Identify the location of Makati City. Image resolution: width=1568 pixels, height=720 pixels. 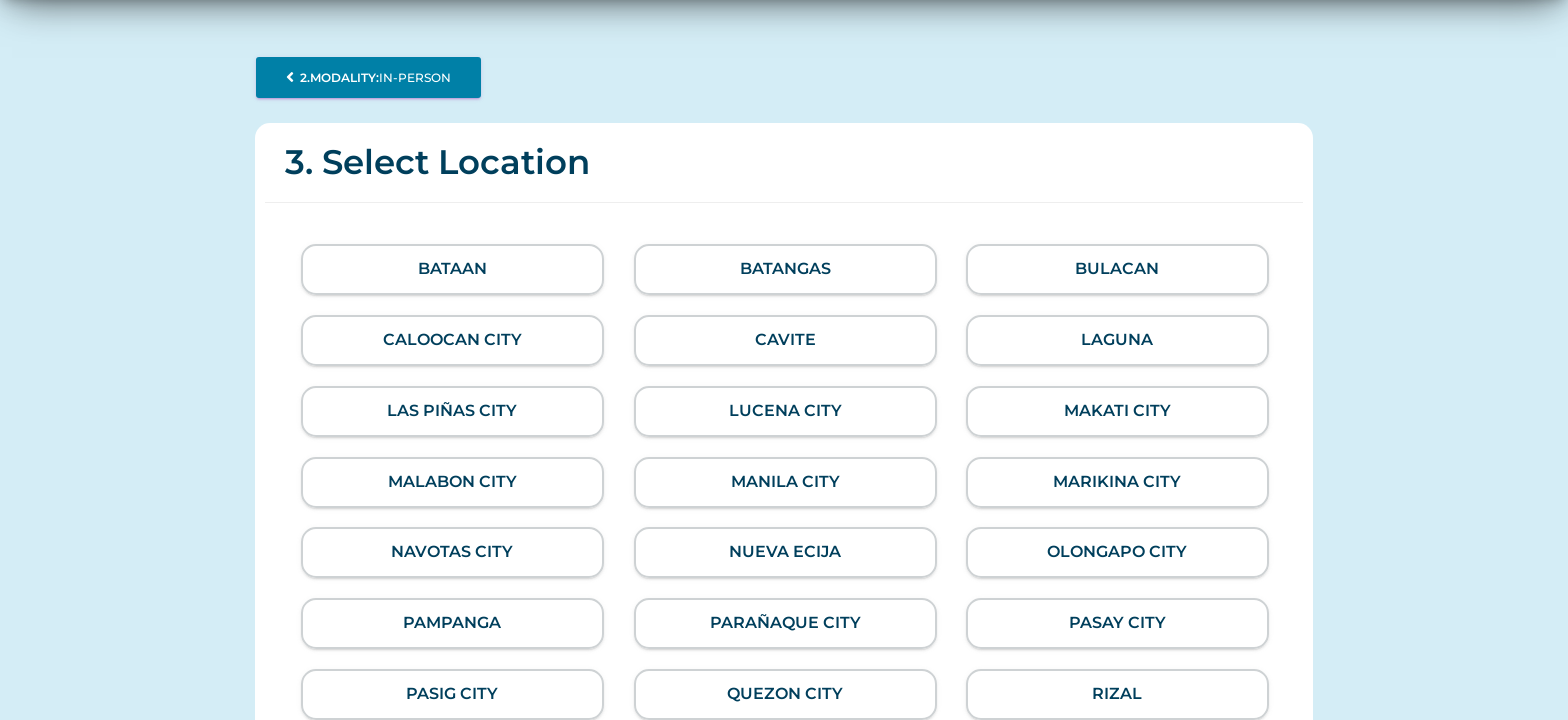
(1117, 410).